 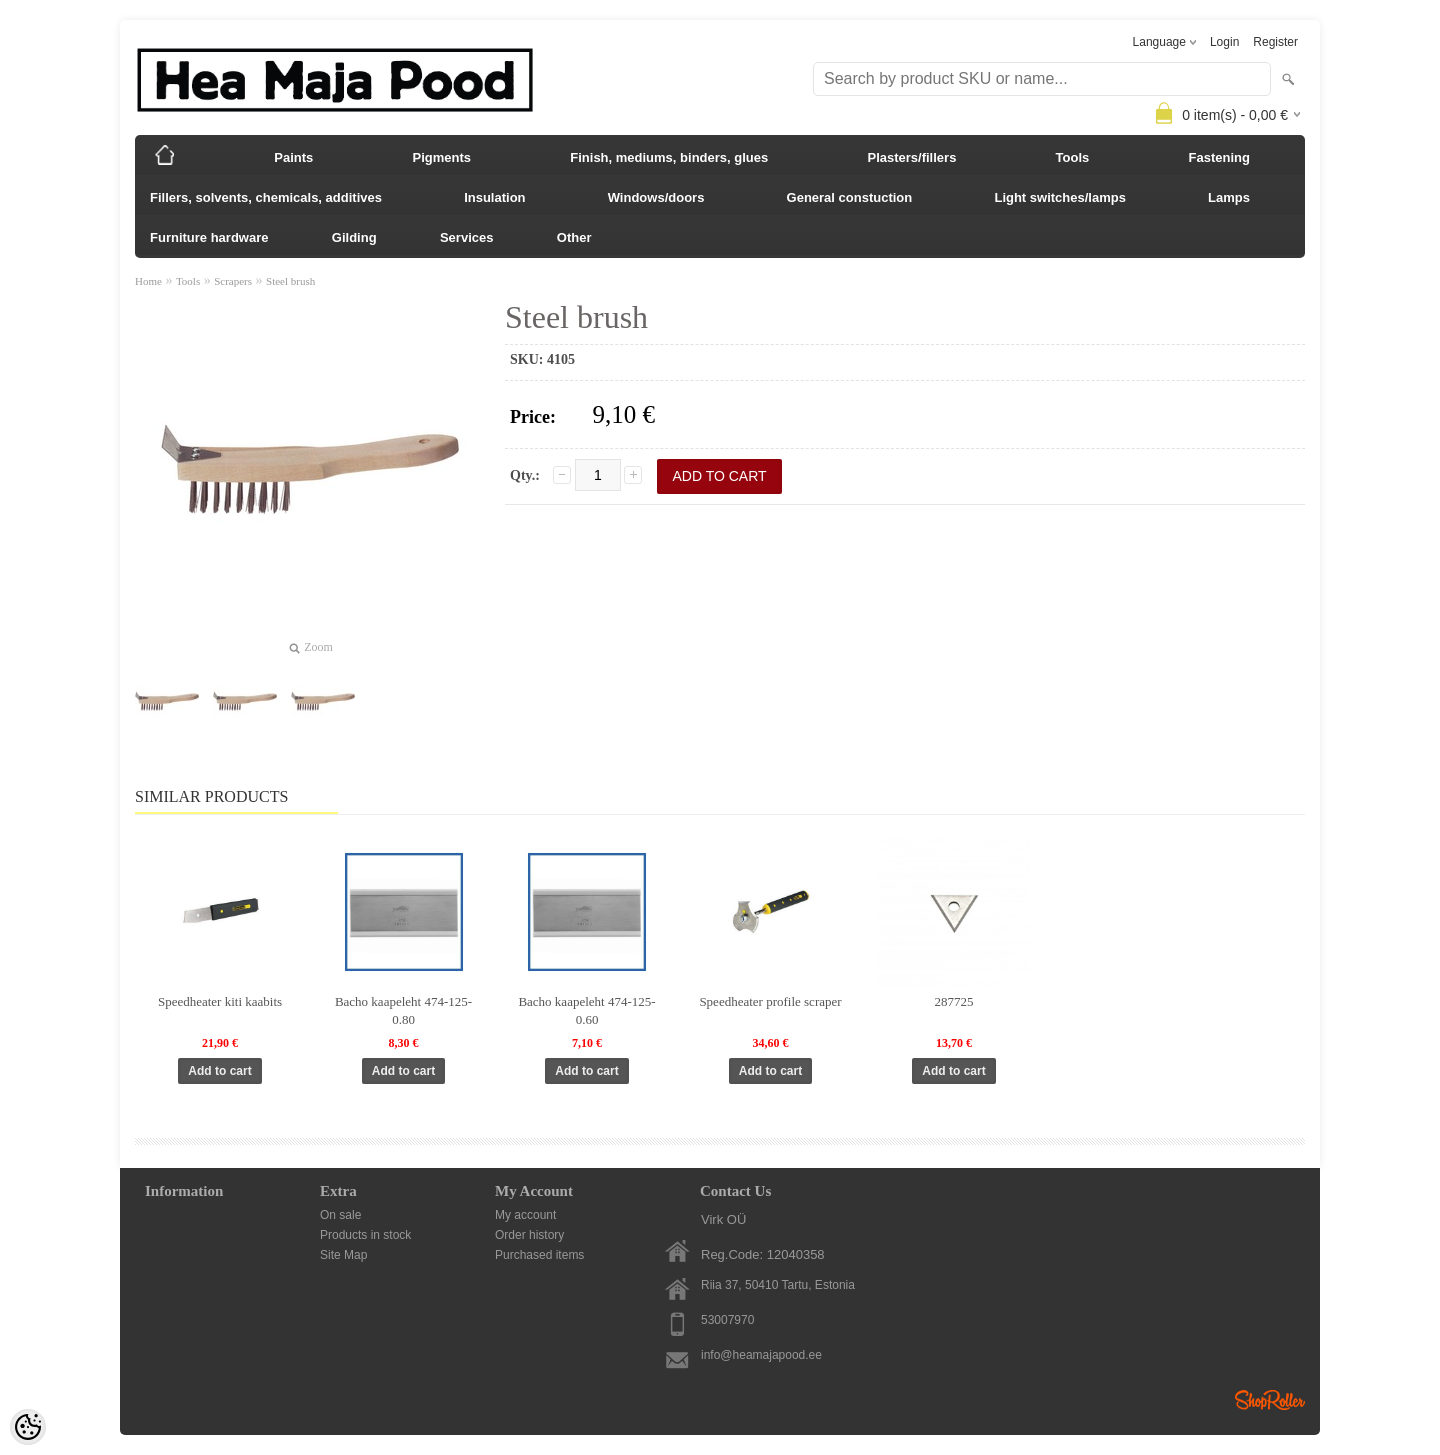 I want to click on Tools, so click(x=1073, y=157).